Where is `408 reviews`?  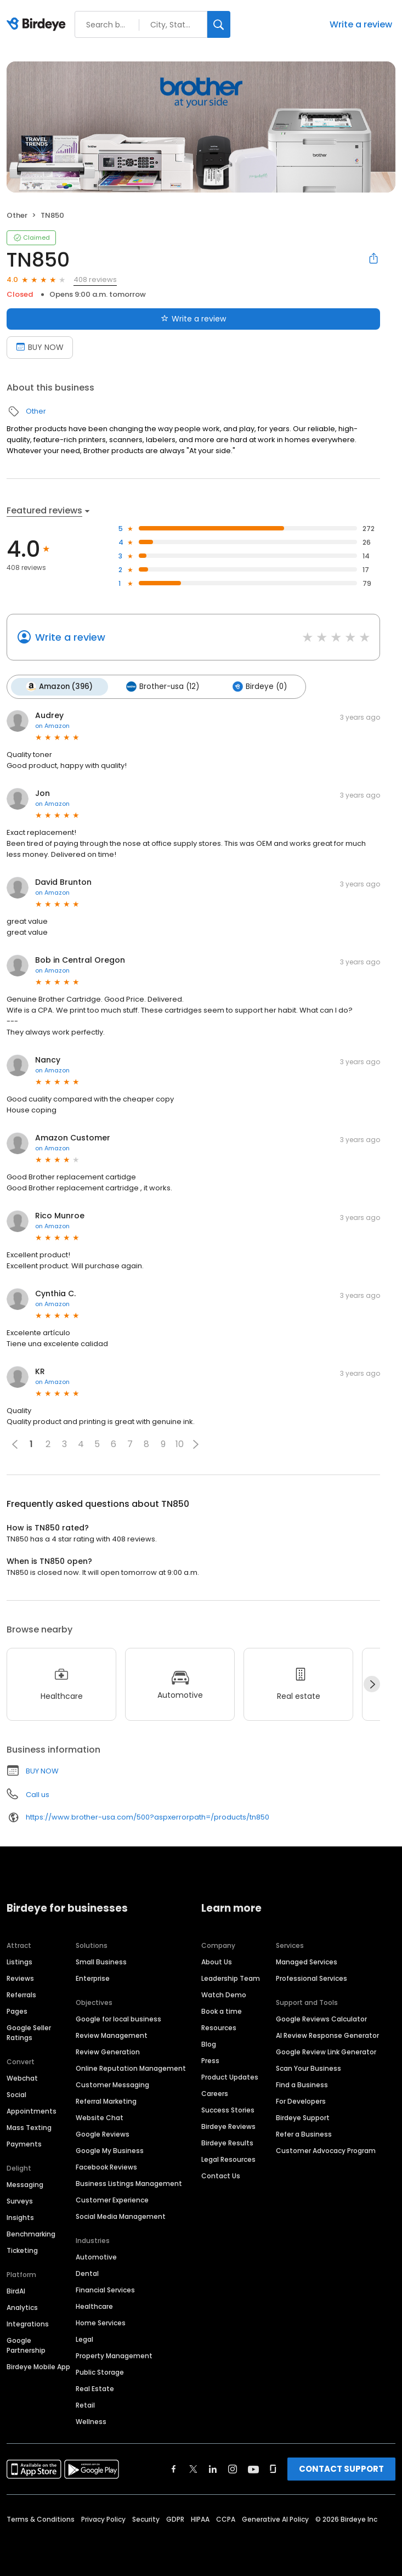
408 reviews is located at coordinates (95, 279).